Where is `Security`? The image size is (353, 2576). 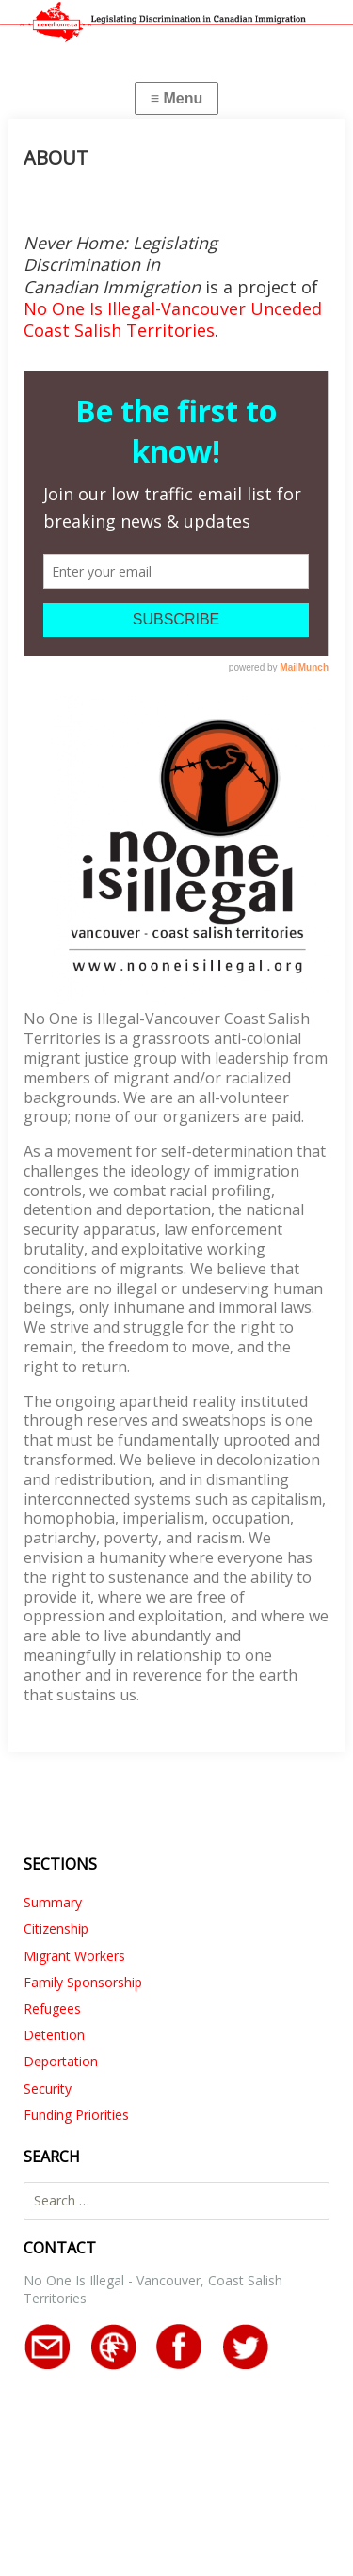 Security is located at coordinates (48, 2088).